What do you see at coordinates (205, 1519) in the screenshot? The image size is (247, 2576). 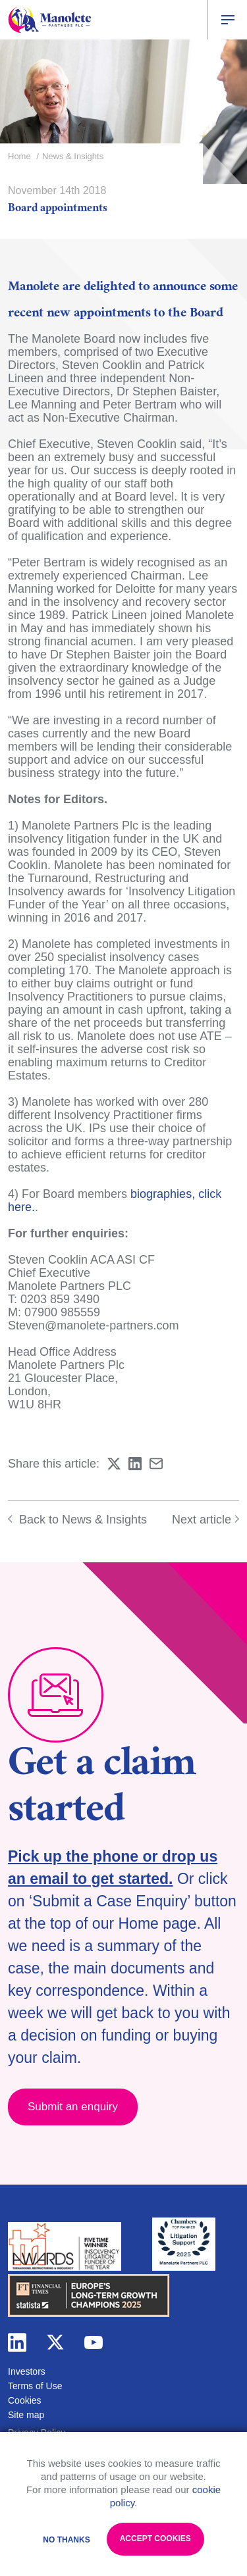 I see `Next article` at bounding box center [205, 1519].